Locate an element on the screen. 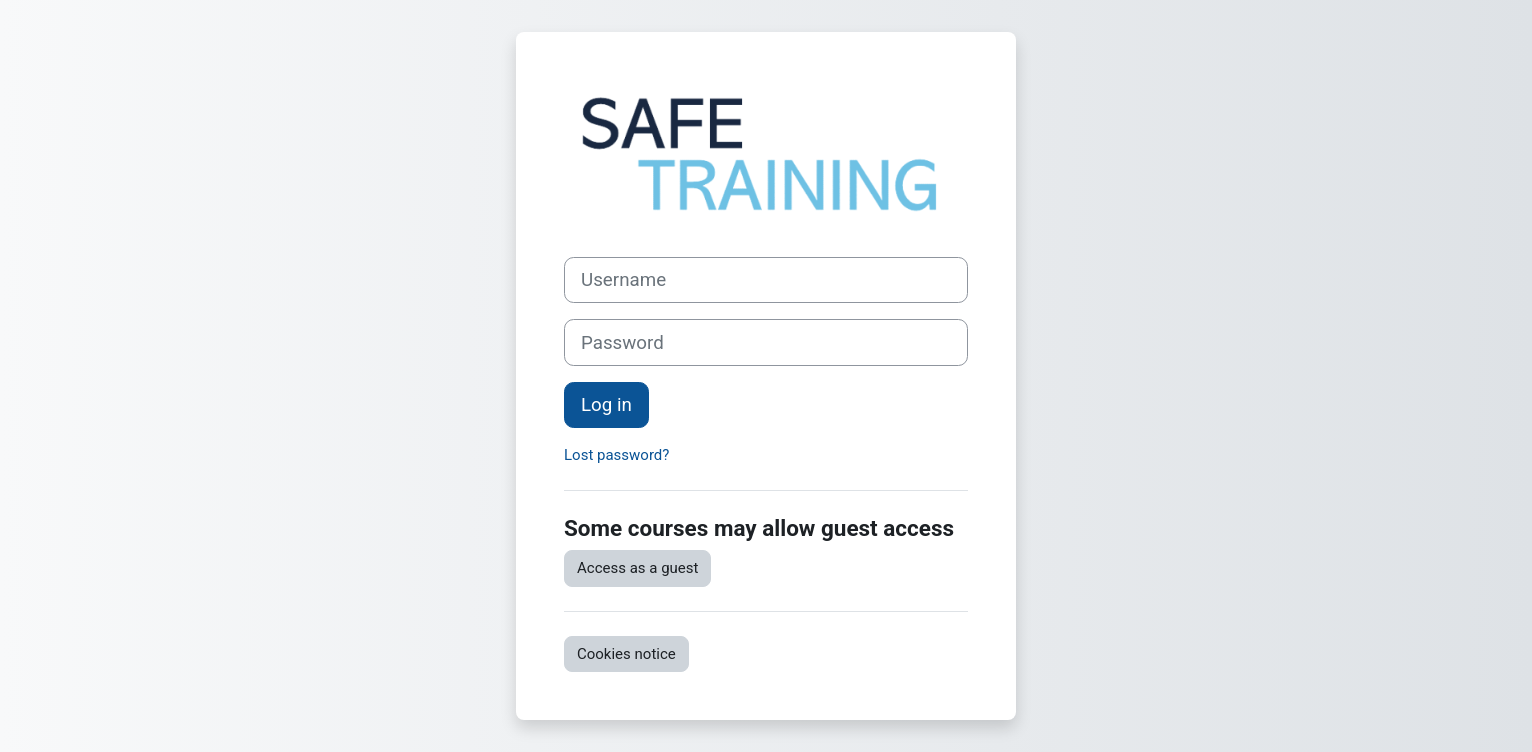 The width and height of the screenshot is (1532, 752). Lost password? is located at coordinates (616, 455).